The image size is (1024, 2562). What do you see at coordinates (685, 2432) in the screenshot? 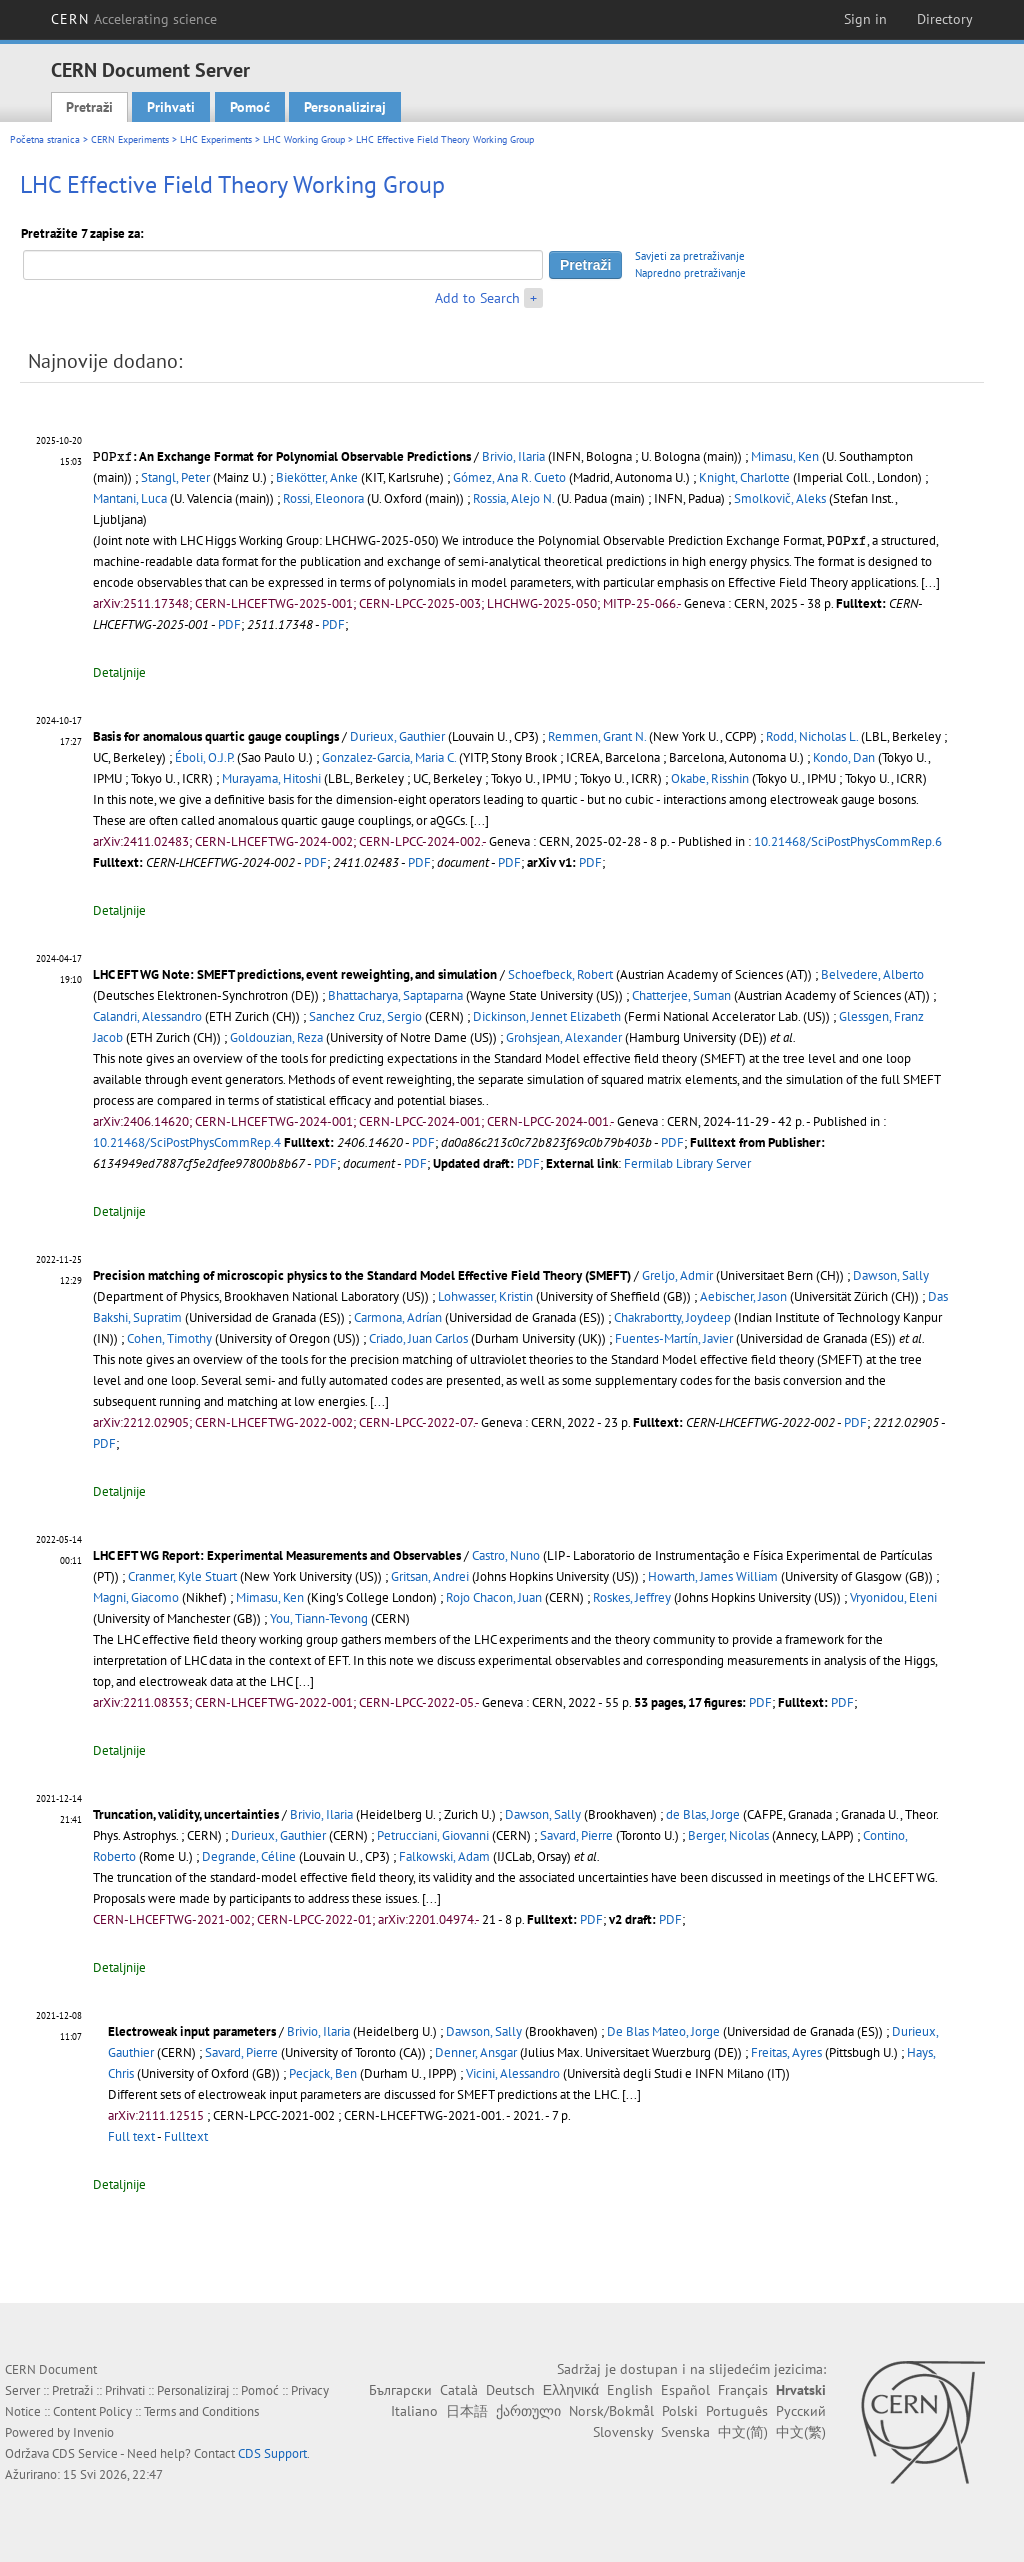
I see `Svenska` at bounding box center [685, 2432].